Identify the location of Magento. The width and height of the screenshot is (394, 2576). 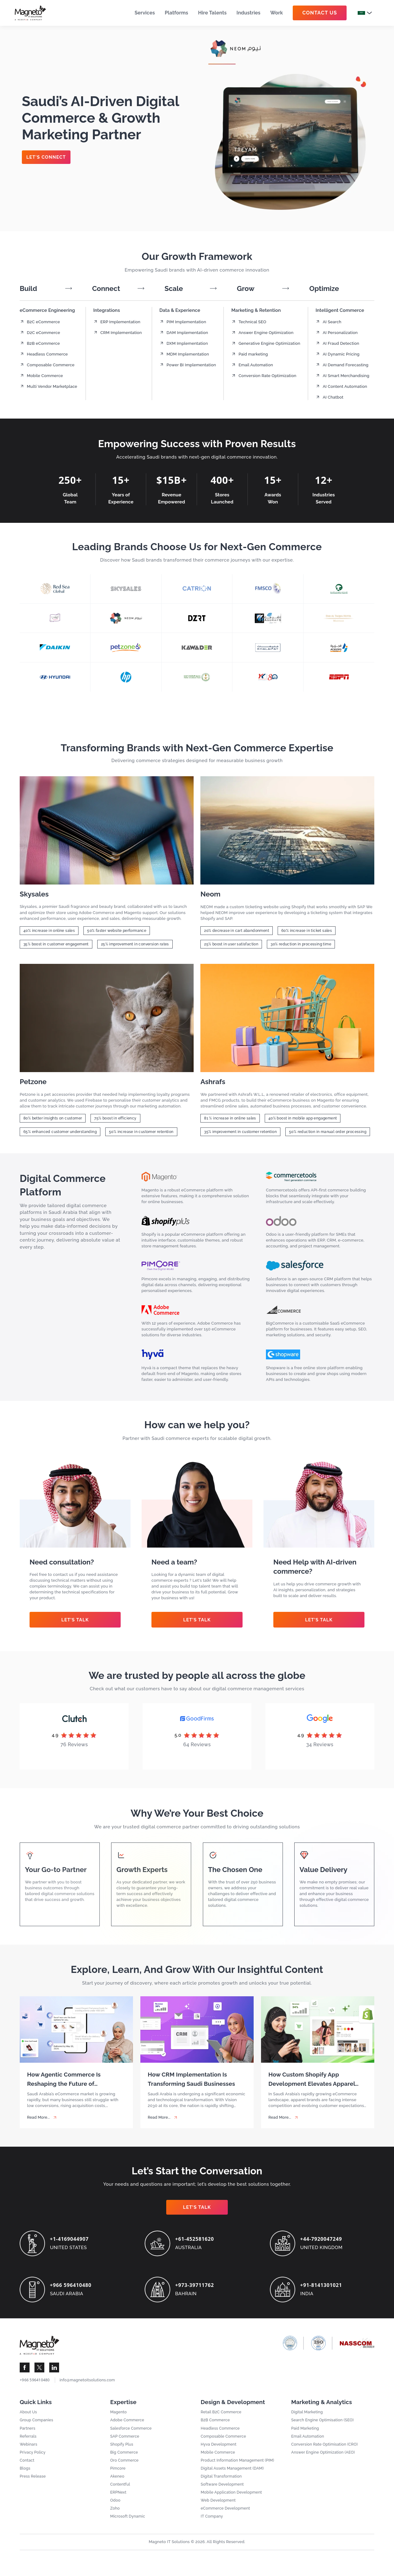
(118, 2415).